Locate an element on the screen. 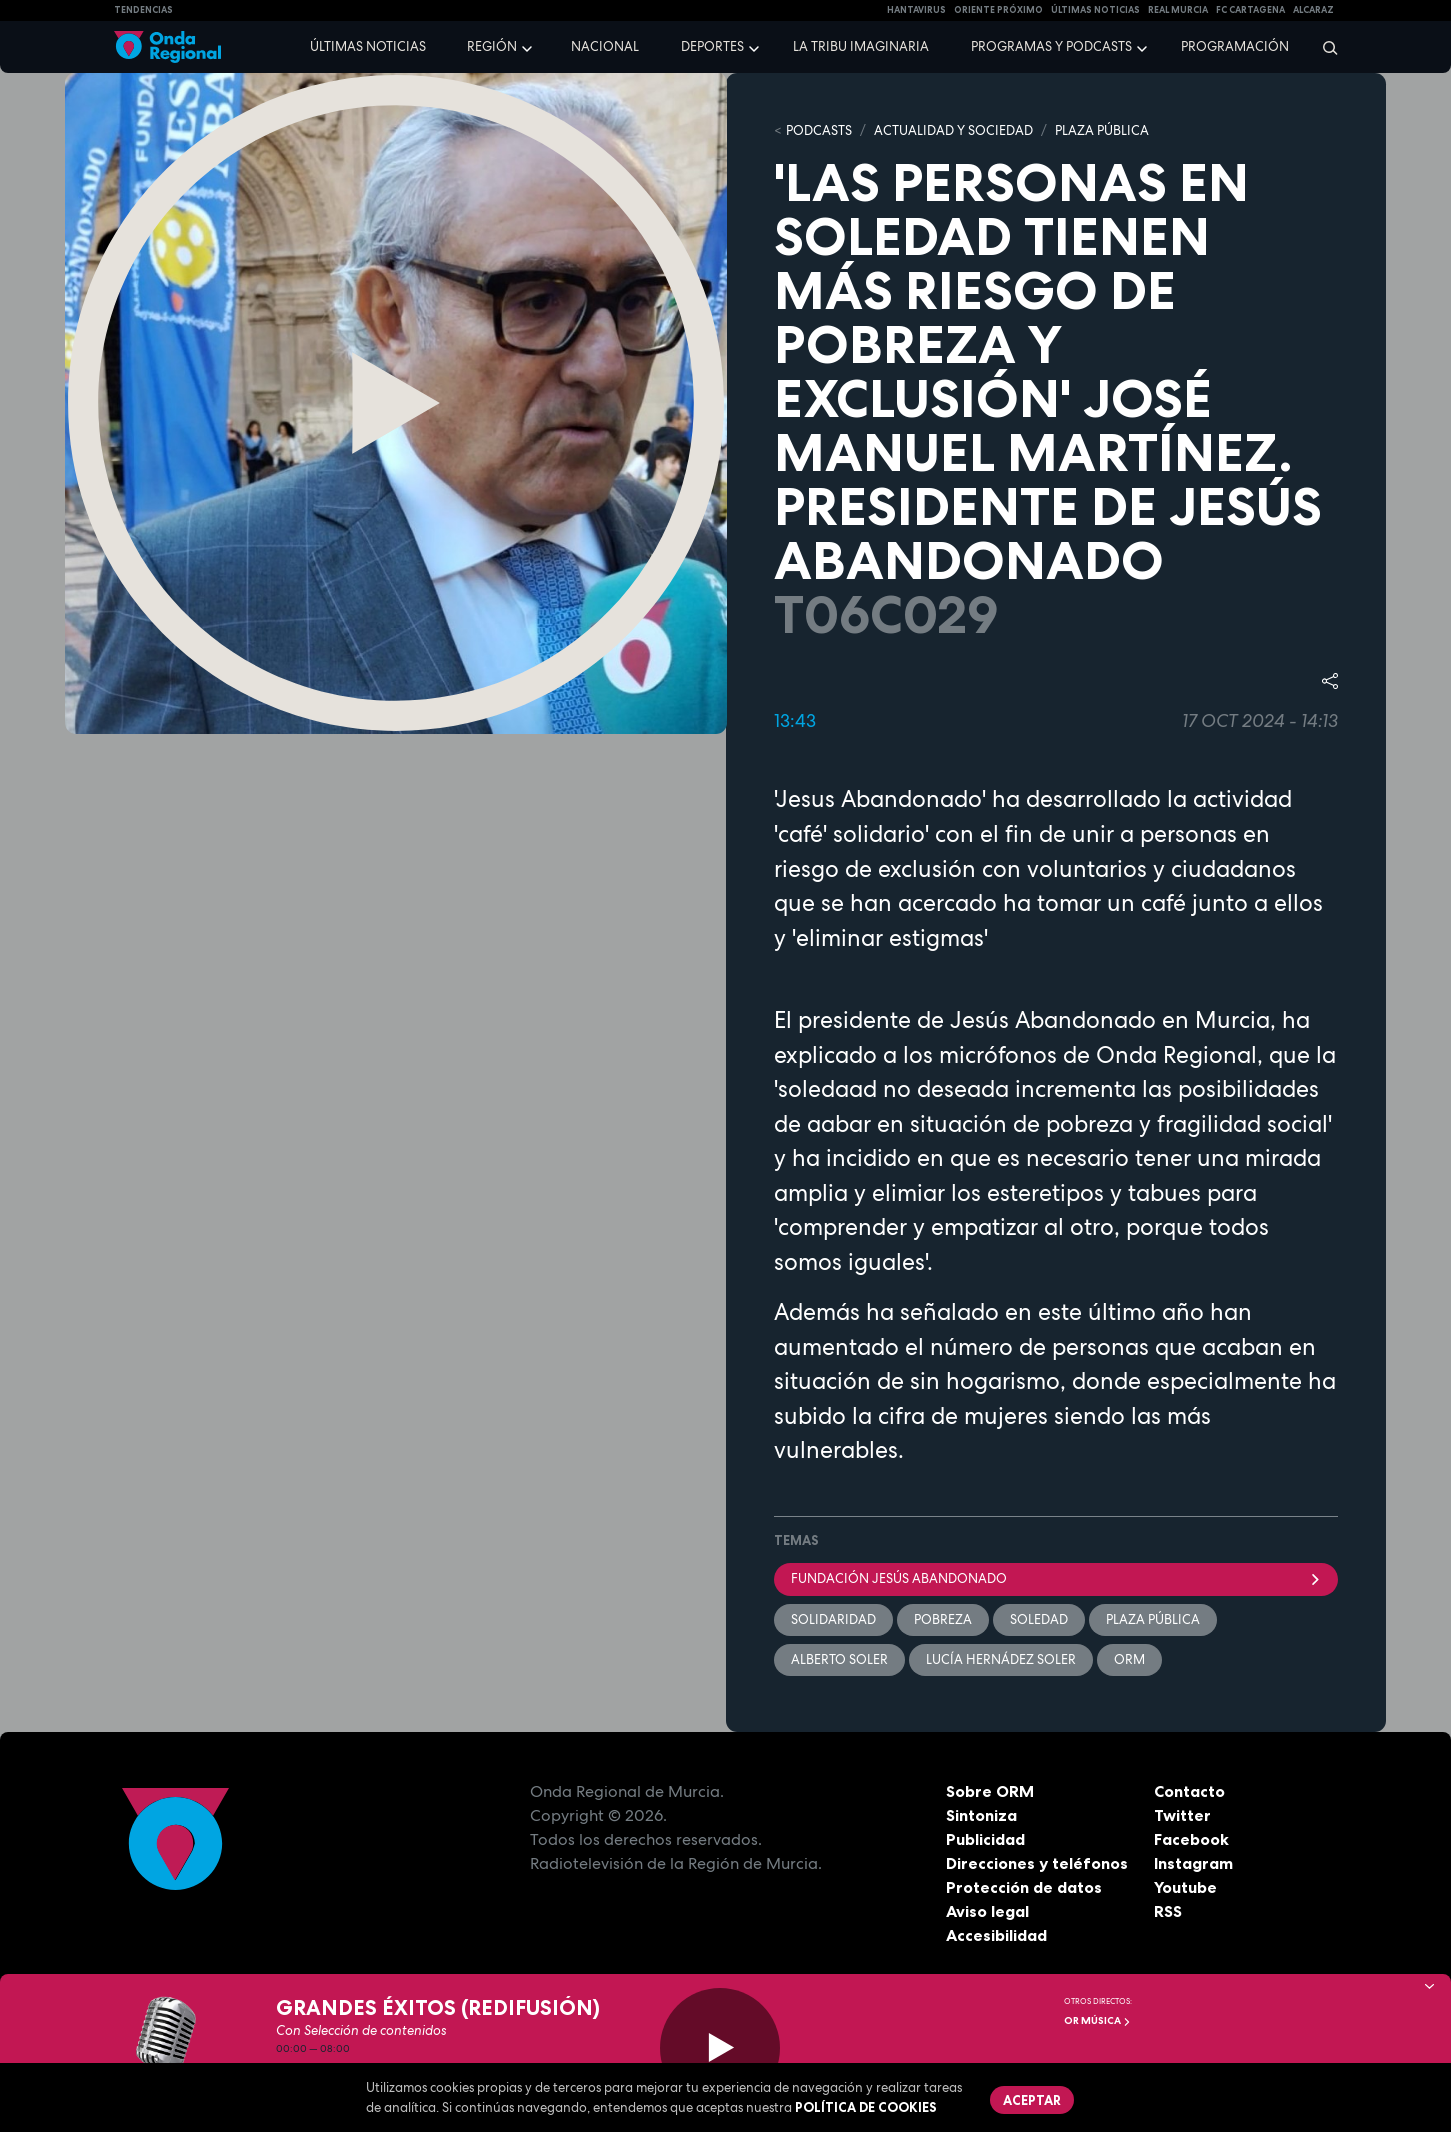 The width and height of the screenshot is (1451, 2132). Facebook is located at coordinates (1191, 1839).